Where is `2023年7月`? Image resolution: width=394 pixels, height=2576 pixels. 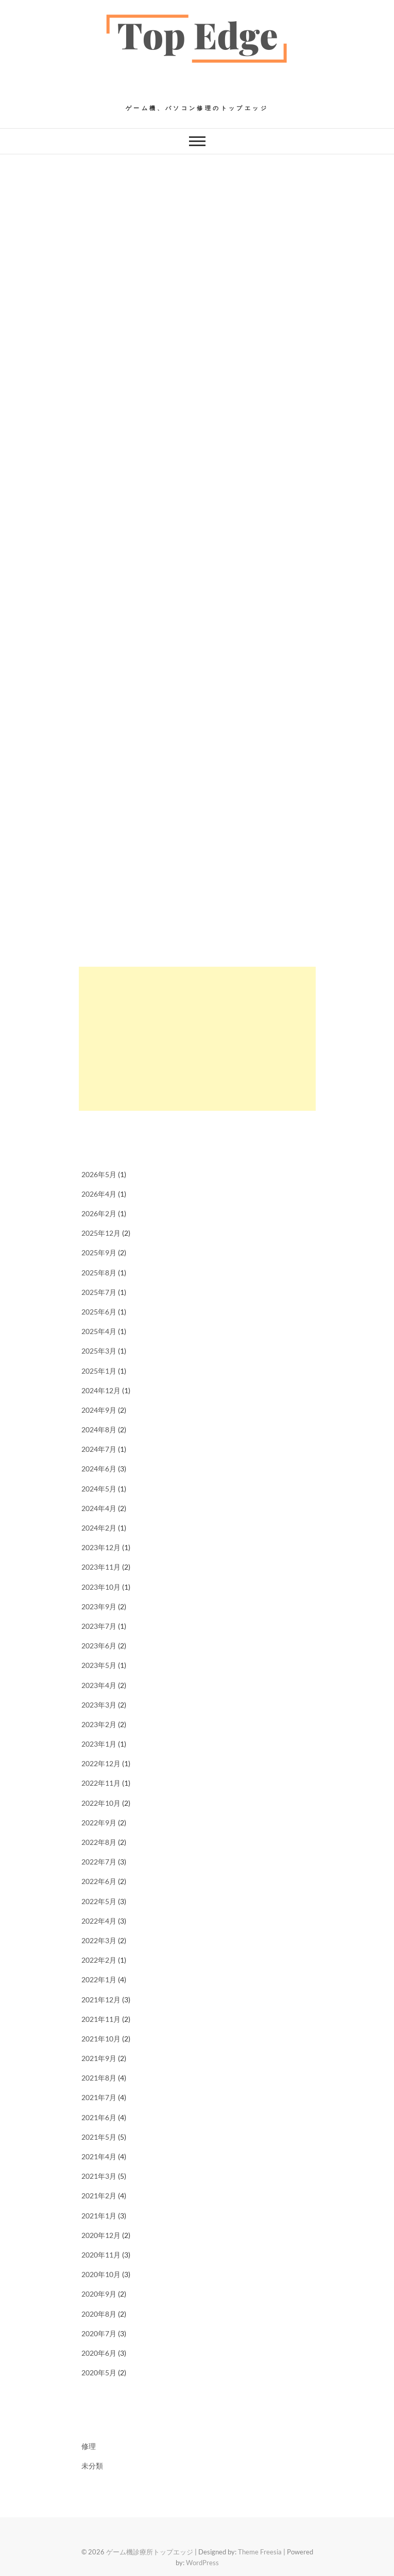 2023年7月 is located at coordinates (98, 1626).